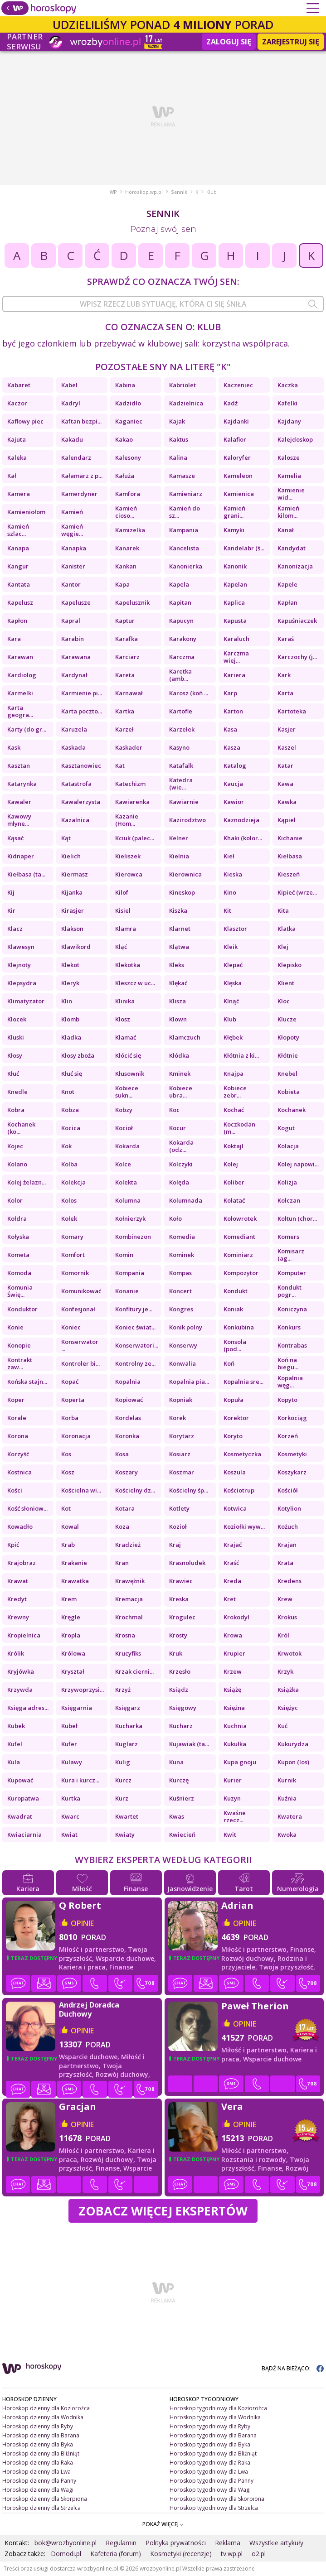  I want to click on Kantor, so click(71, 584).